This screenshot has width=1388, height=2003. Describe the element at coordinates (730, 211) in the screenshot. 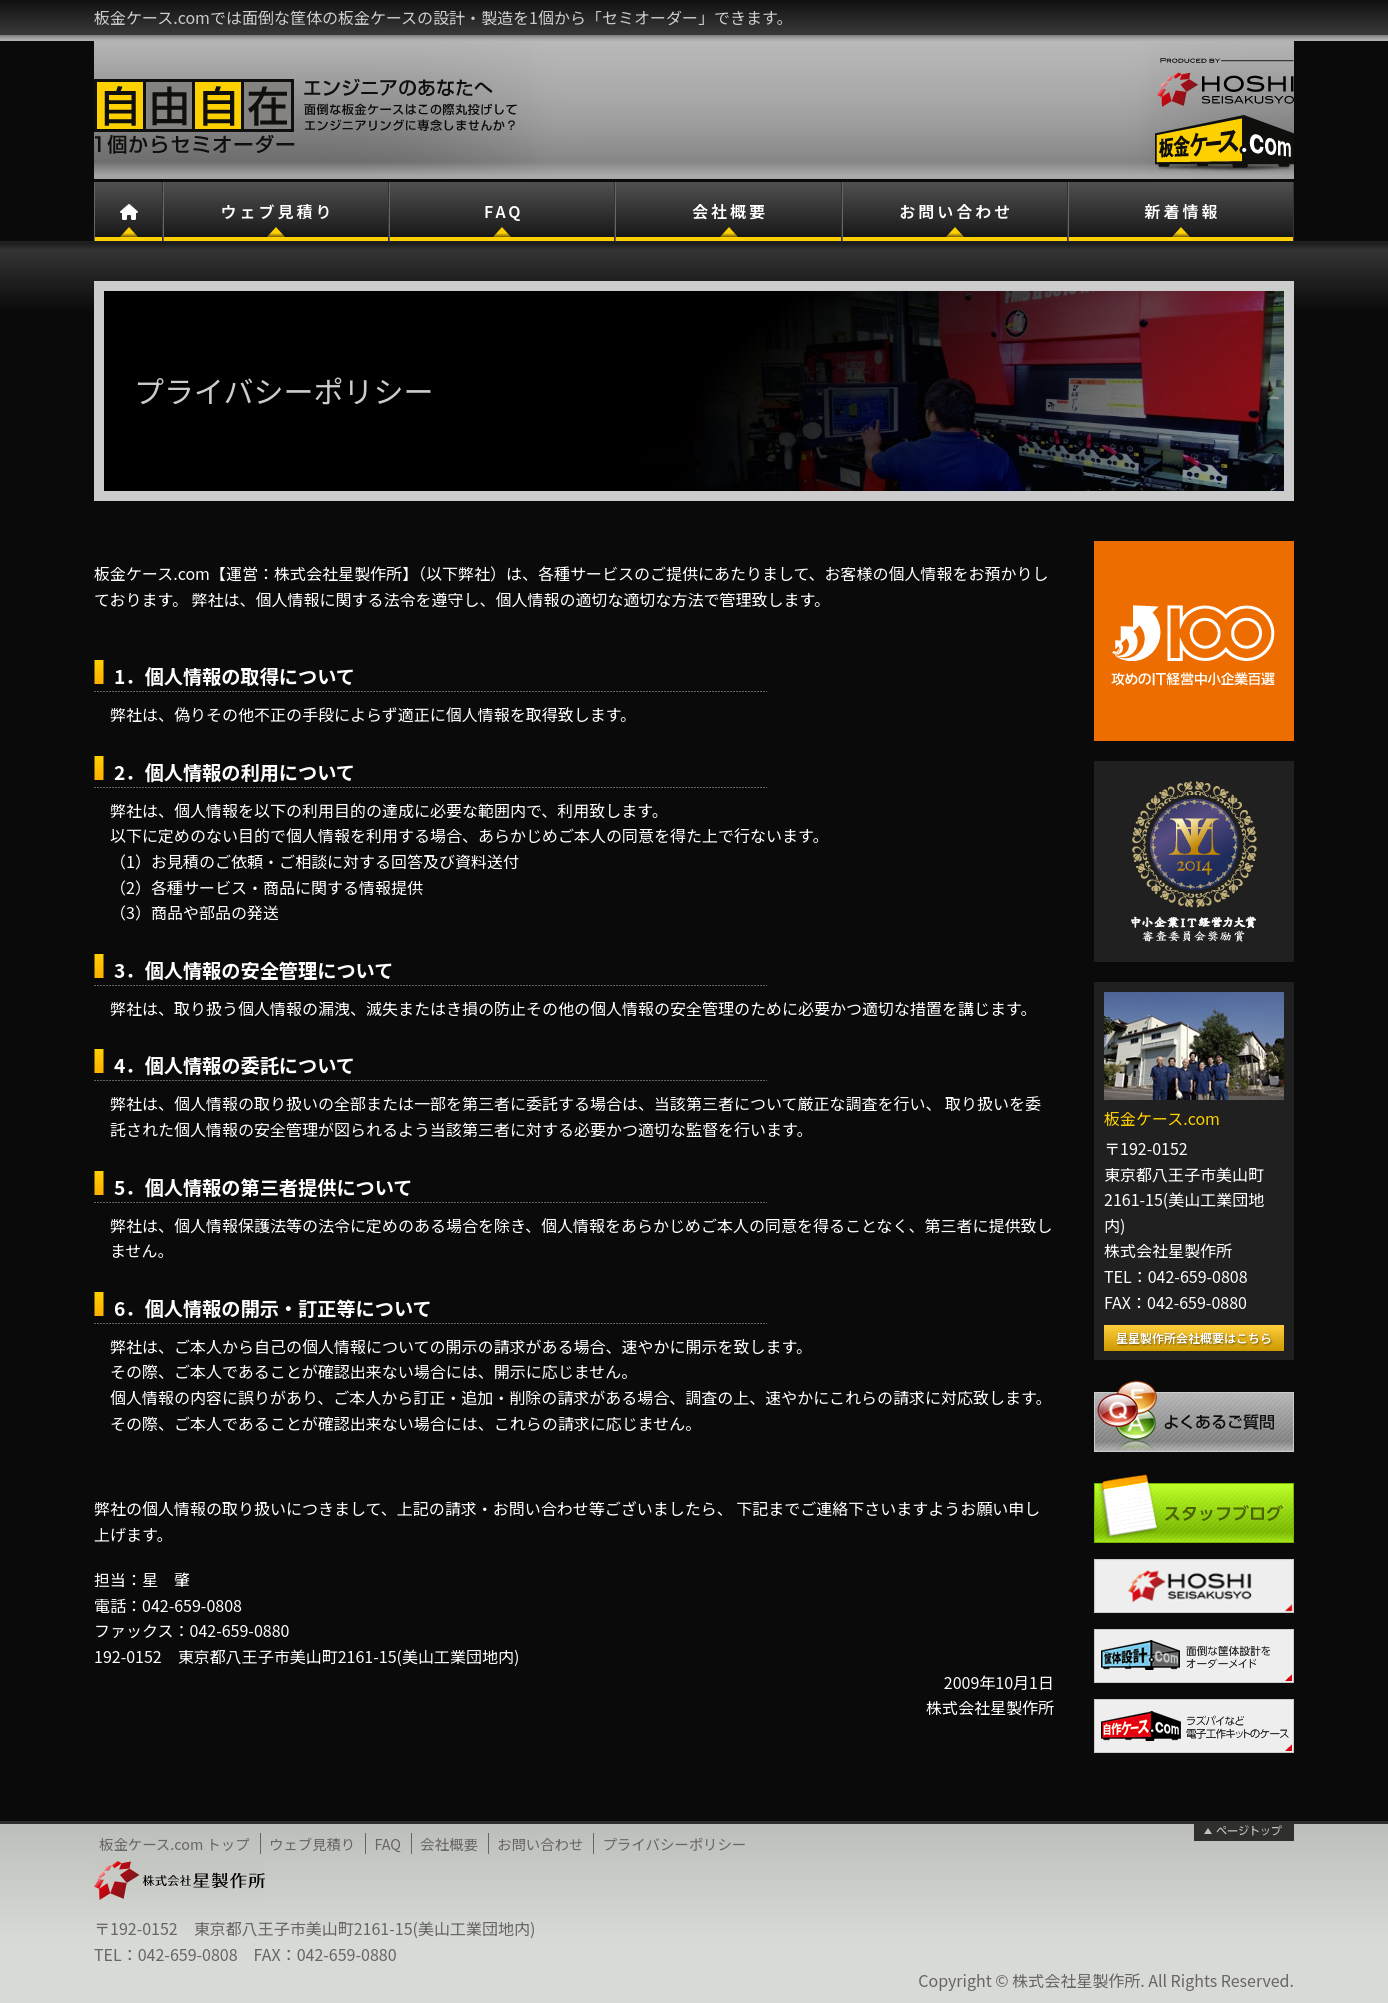

I see `会社概要` at that location.